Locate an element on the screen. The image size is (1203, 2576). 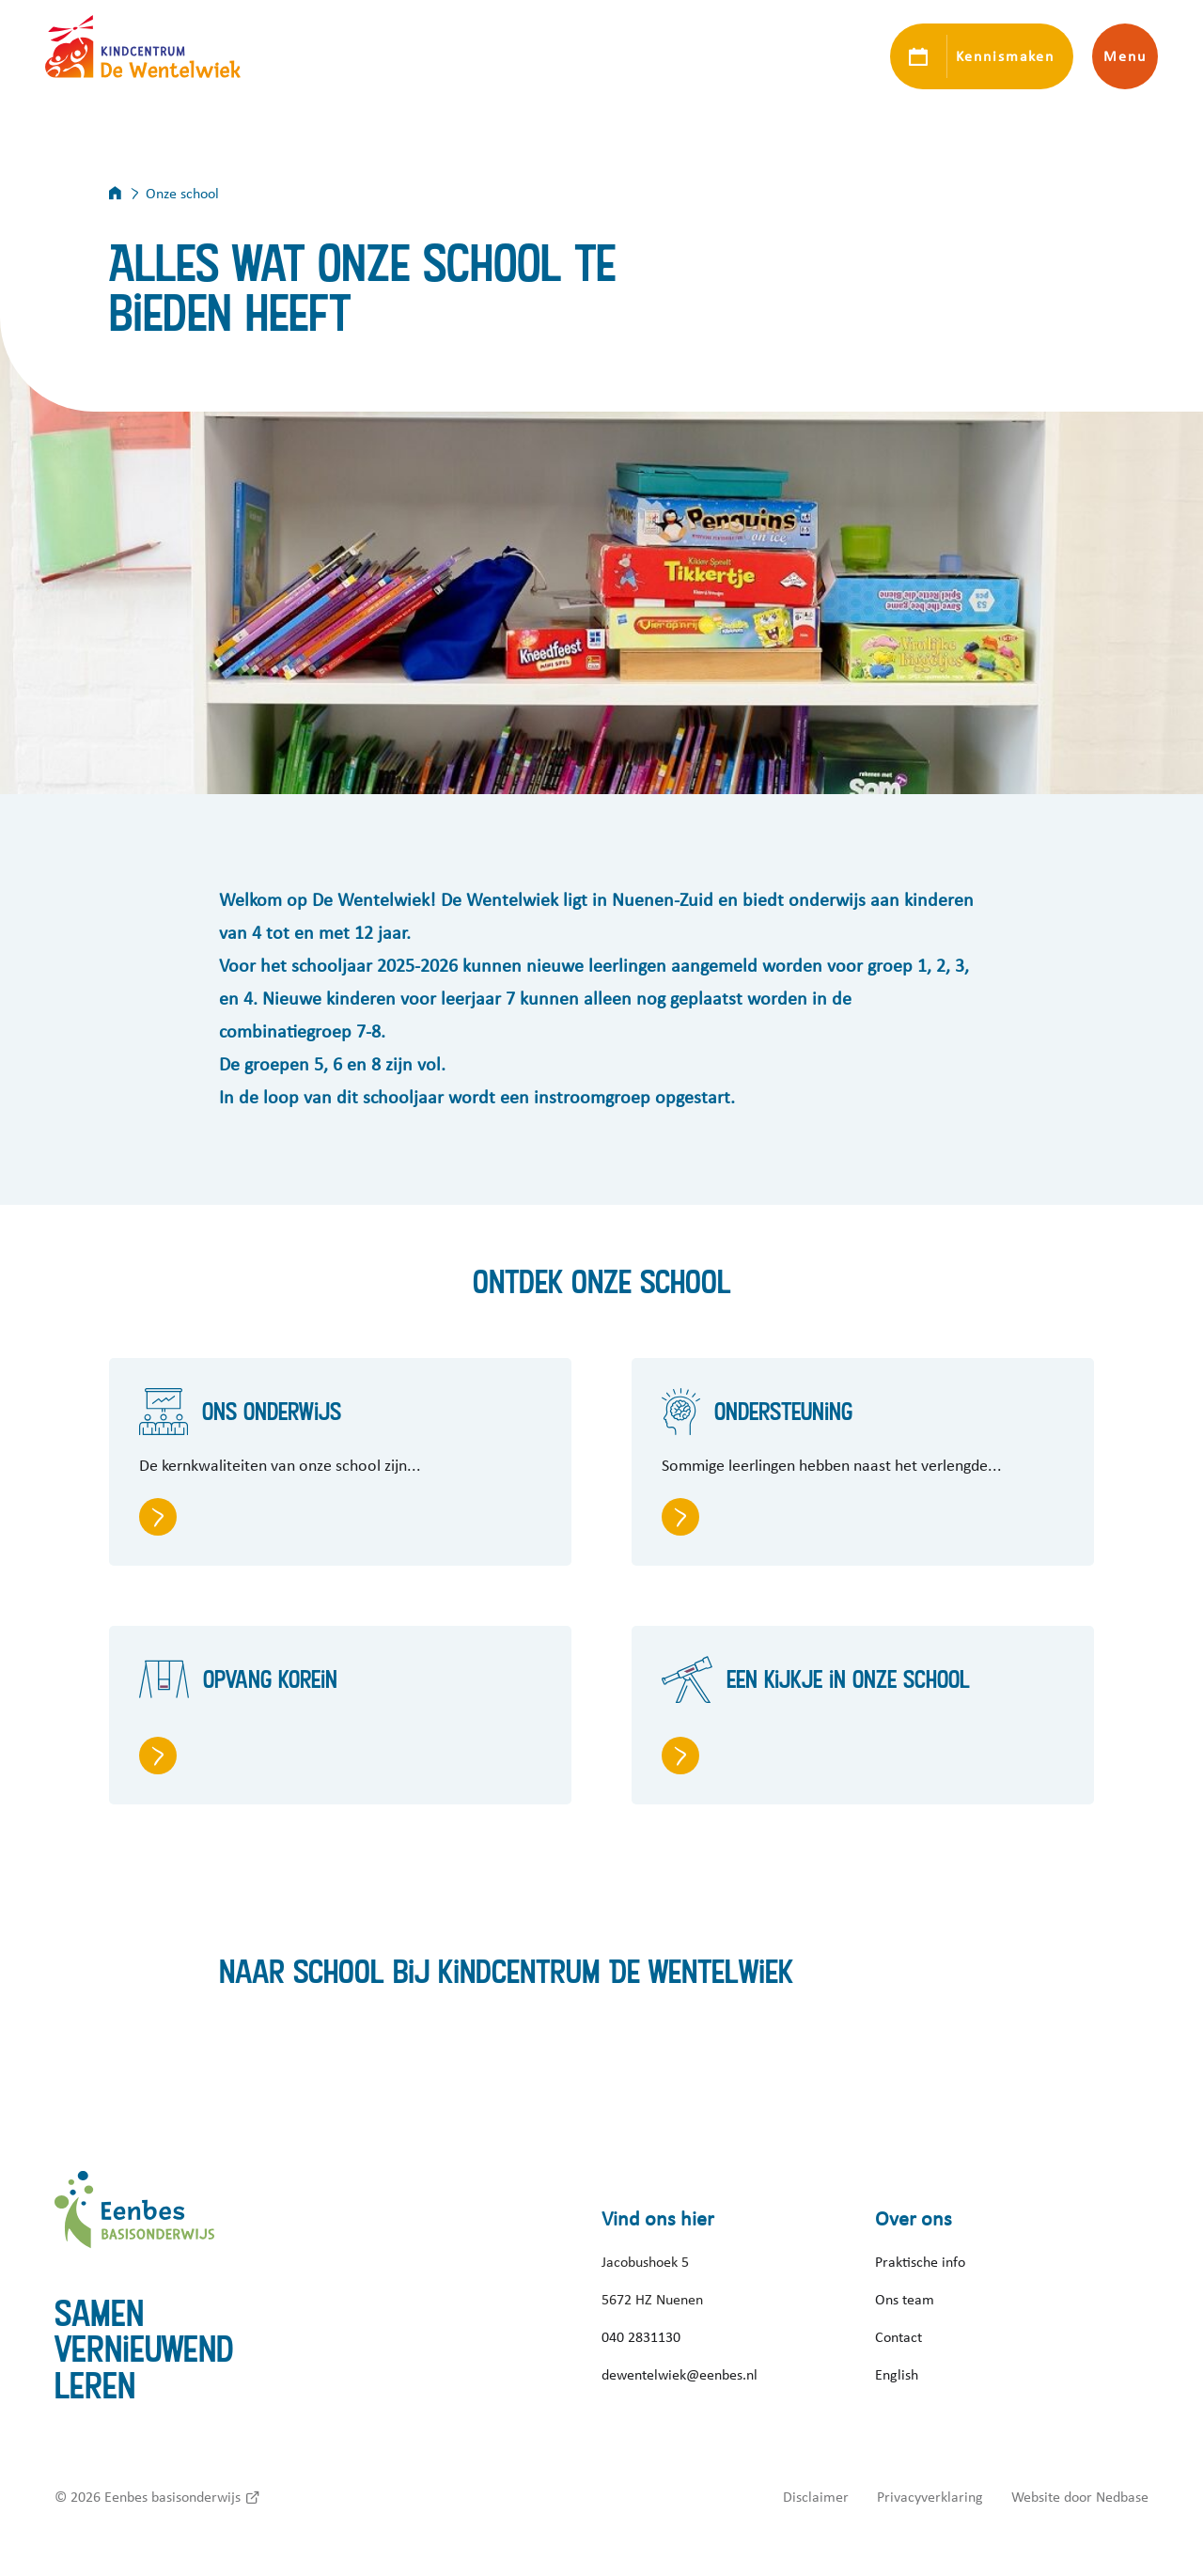
Privacyverklaring is located at coordinates (930, 2497).